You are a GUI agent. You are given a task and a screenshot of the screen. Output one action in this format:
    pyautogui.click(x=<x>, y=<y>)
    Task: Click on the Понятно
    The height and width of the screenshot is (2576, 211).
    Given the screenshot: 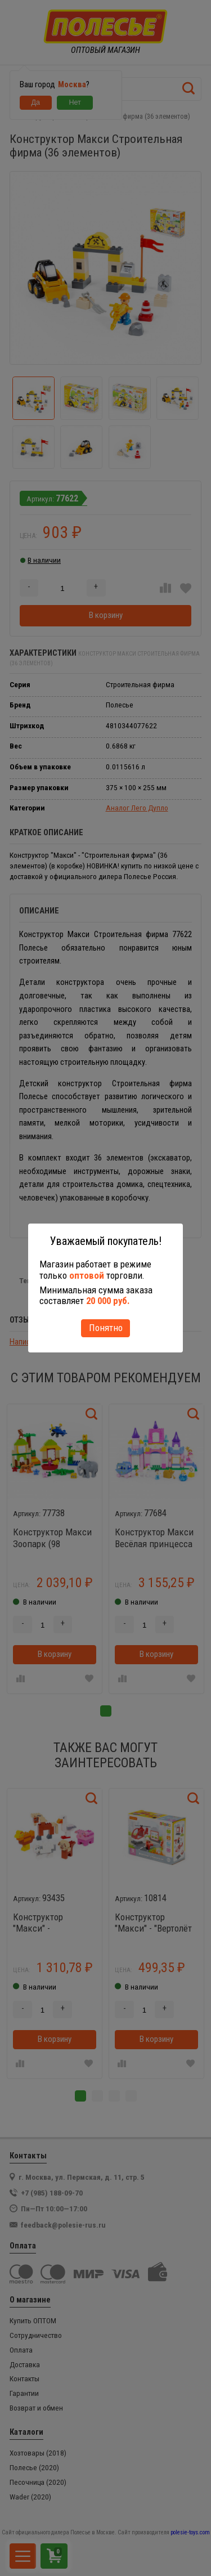 What is the action you would take?
    pyautogui.click(x=106, y=1327)
    